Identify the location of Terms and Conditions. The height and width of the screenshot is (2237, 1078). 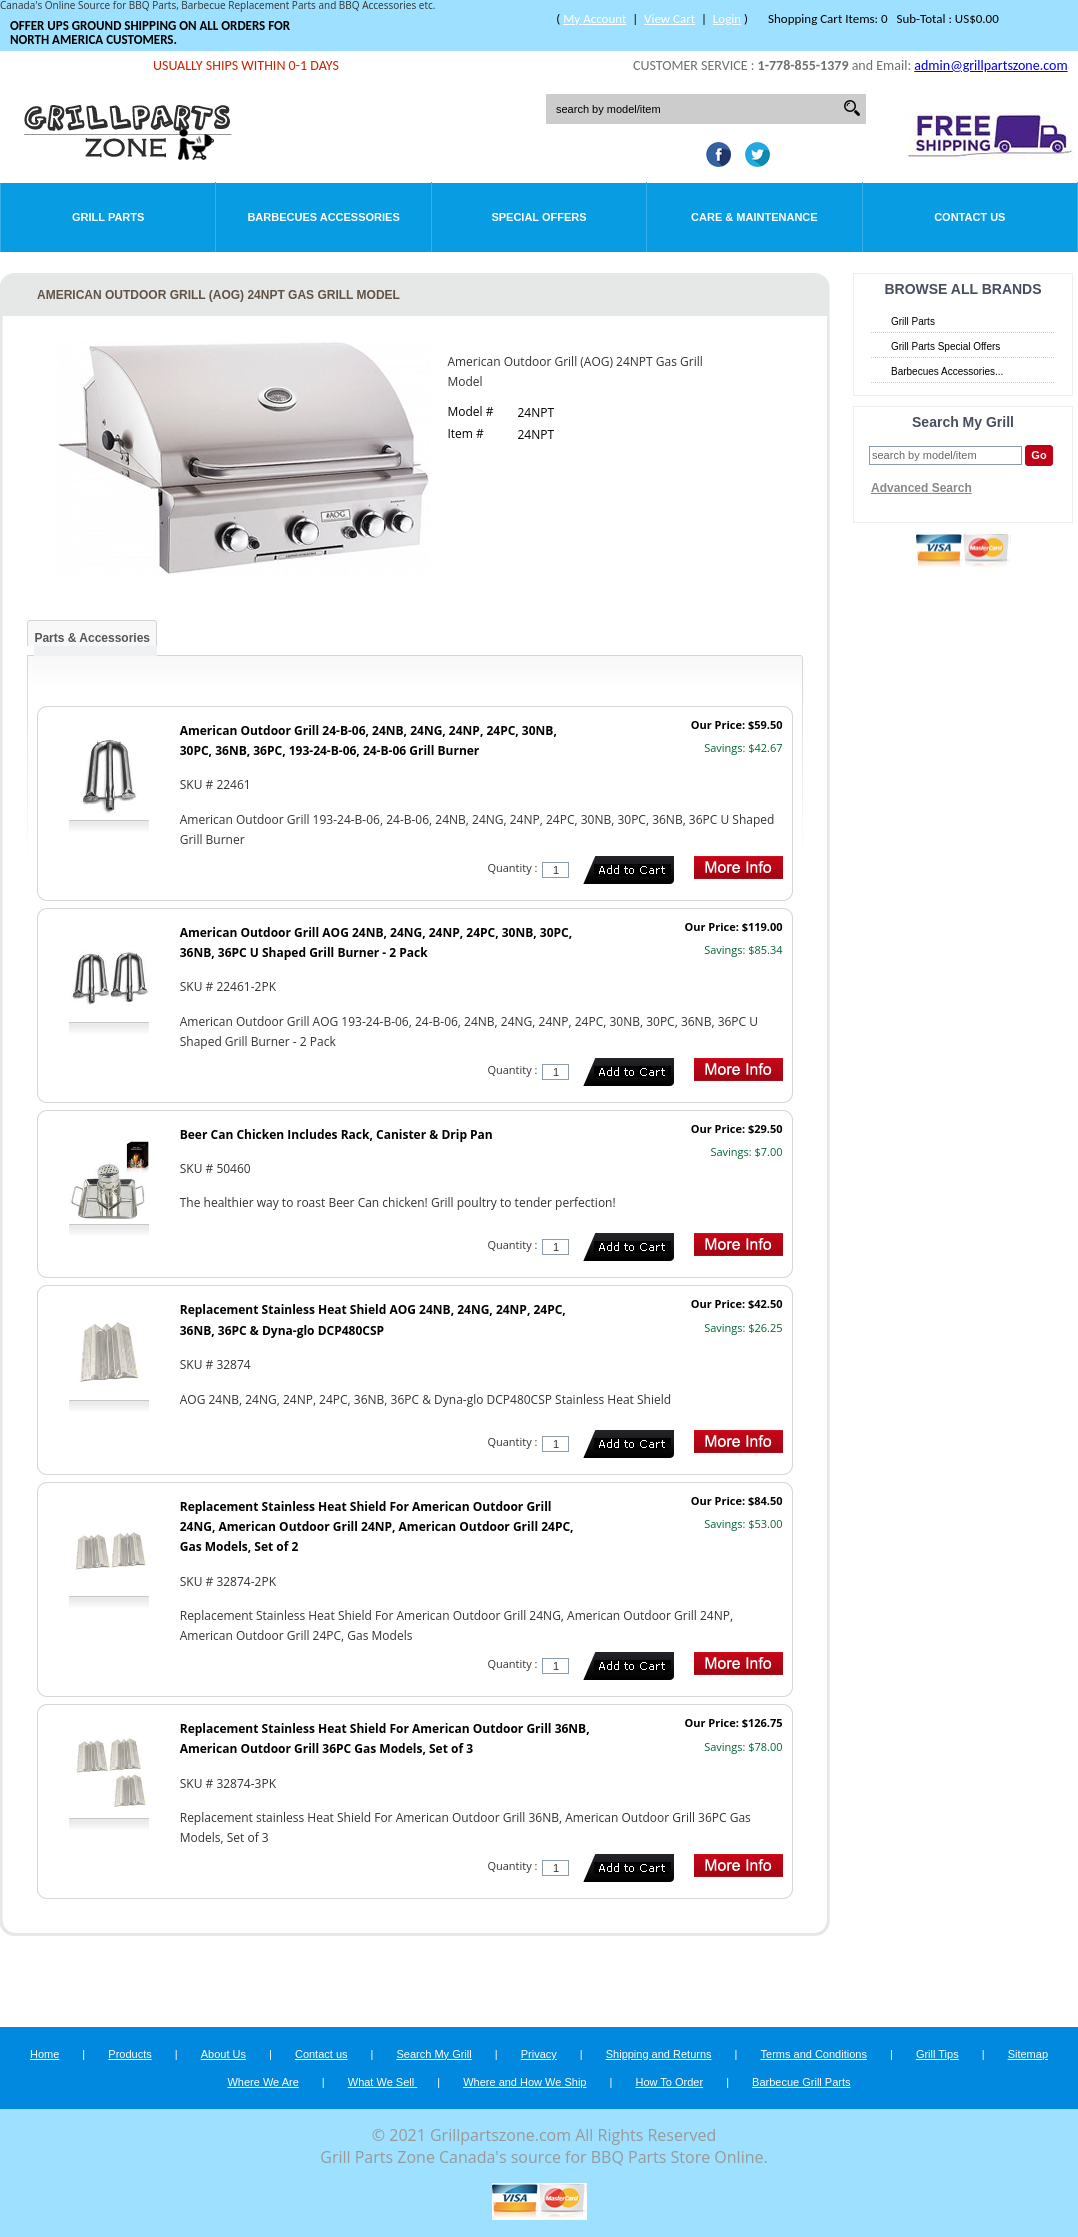
(814, 2054).